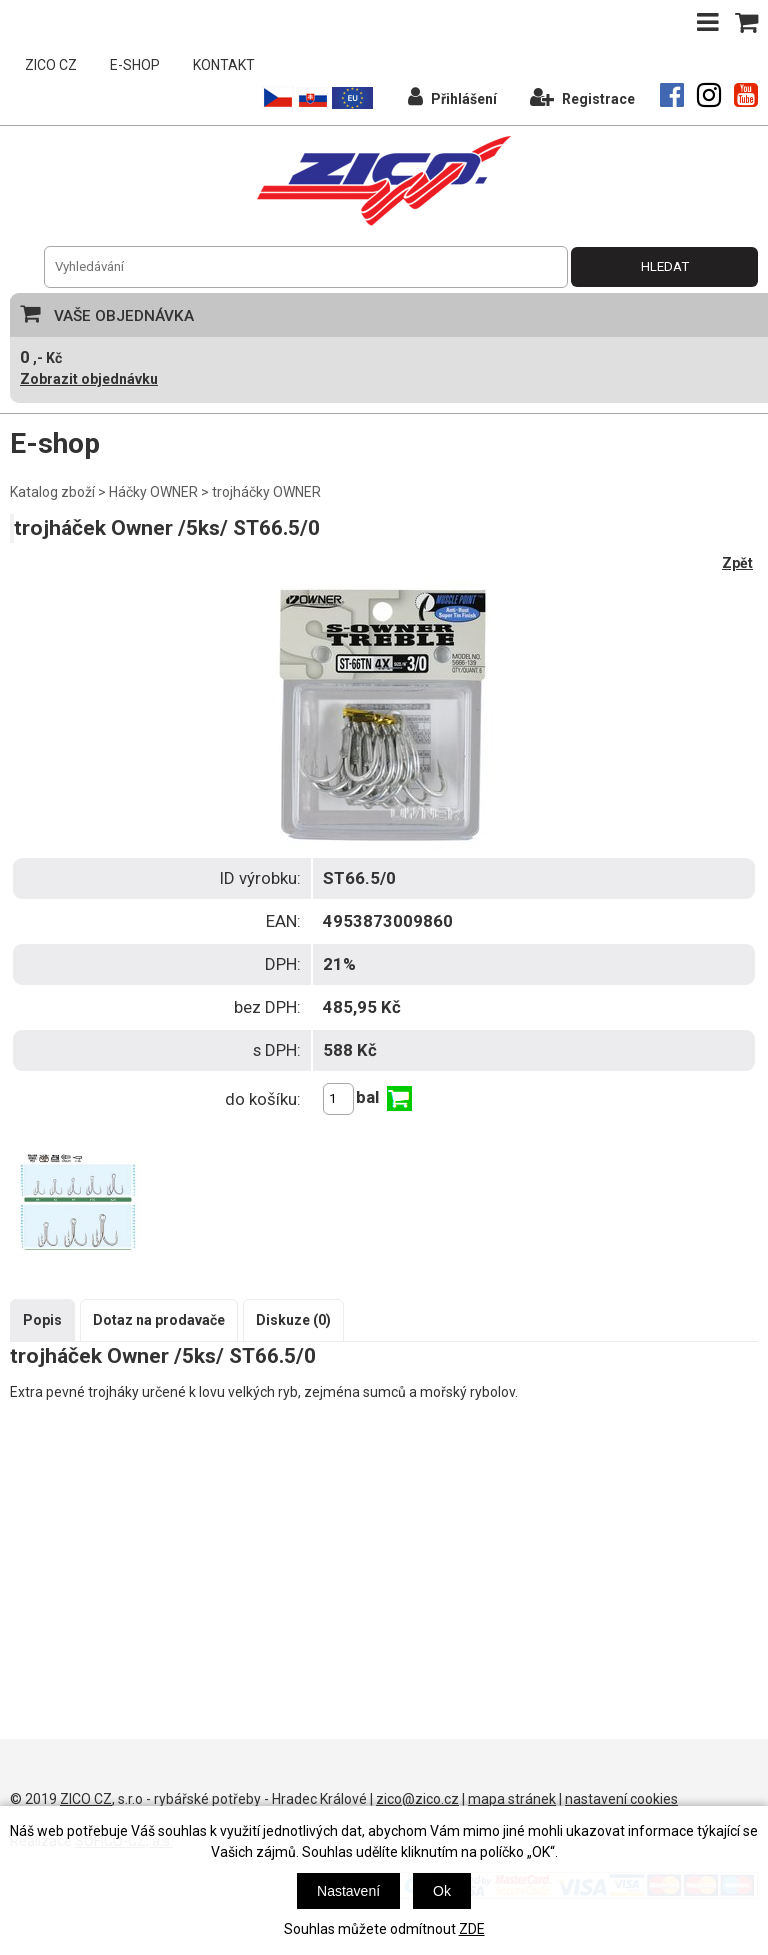 The width and height of the screenshot is (768, 1955). What do you see at coordinates (737, 563) in the screenshot?
I see `Zpět` at bounding box center [737, 563].